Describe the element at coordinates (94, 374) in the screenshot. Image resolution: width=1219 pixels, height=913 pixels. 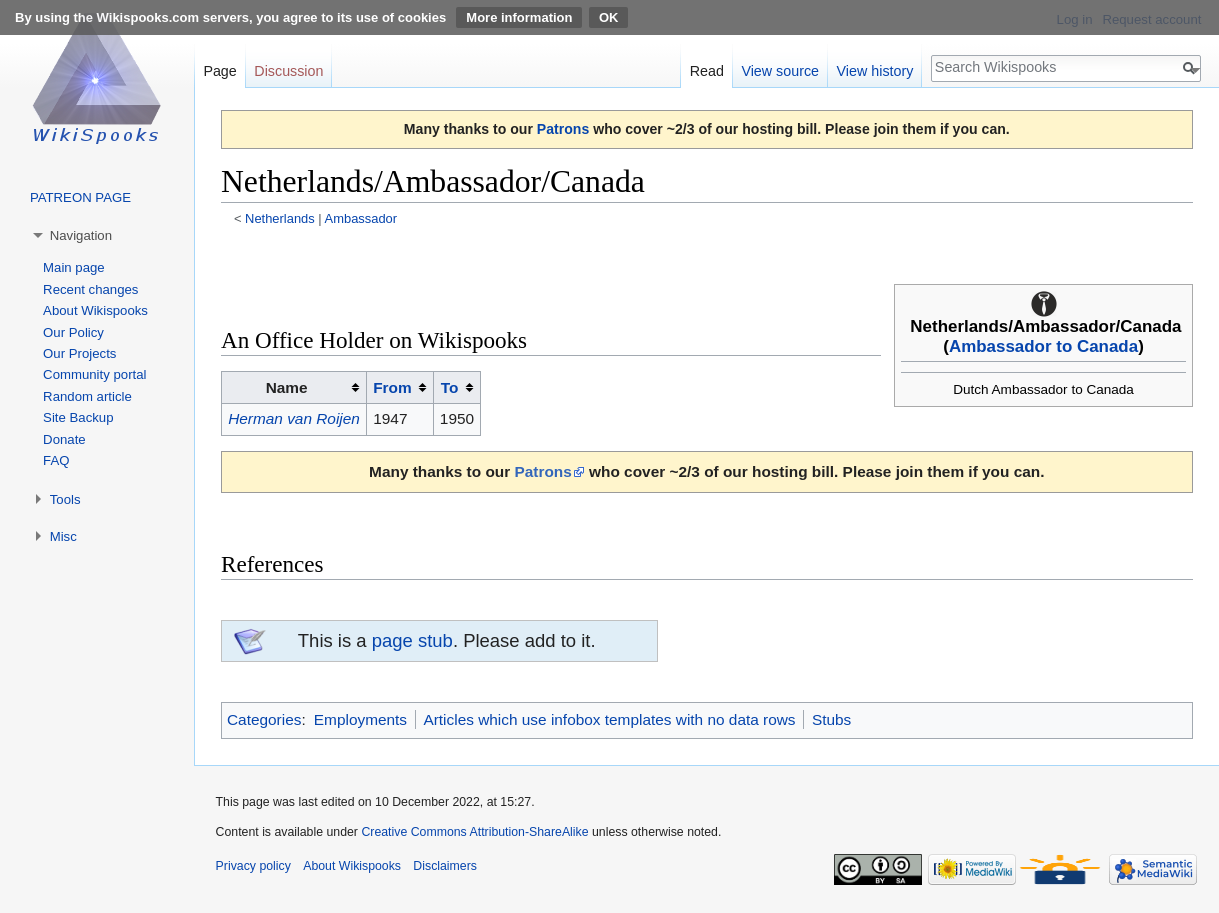
I see `Community portal` at that location.